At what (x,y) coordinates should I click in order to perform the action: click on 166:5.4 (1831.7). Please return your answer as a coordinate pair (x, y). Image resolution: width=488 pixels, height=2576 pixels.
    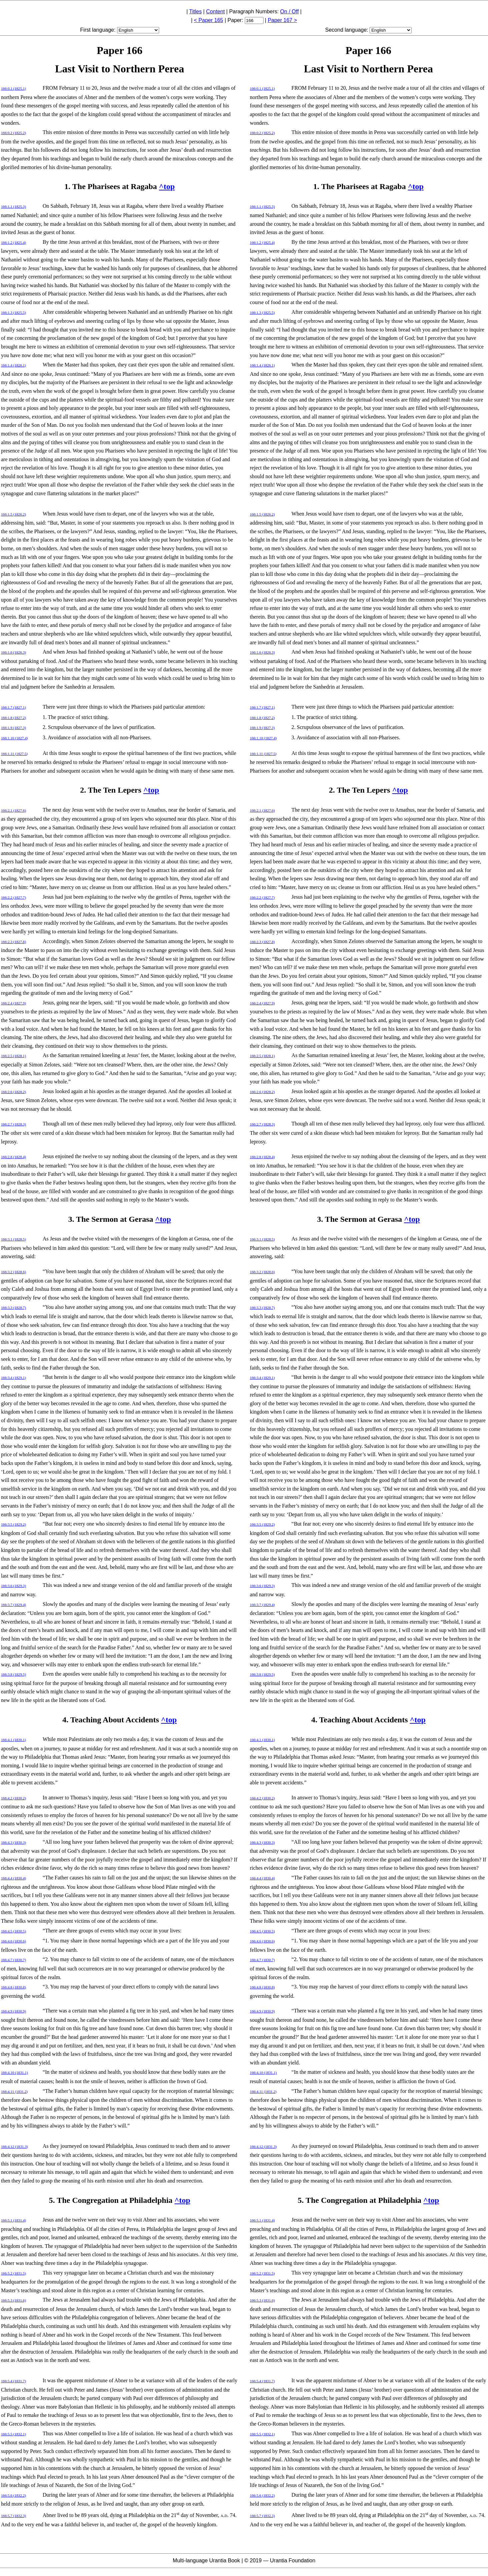
    Looking at the image, I should click on (13, 2381).